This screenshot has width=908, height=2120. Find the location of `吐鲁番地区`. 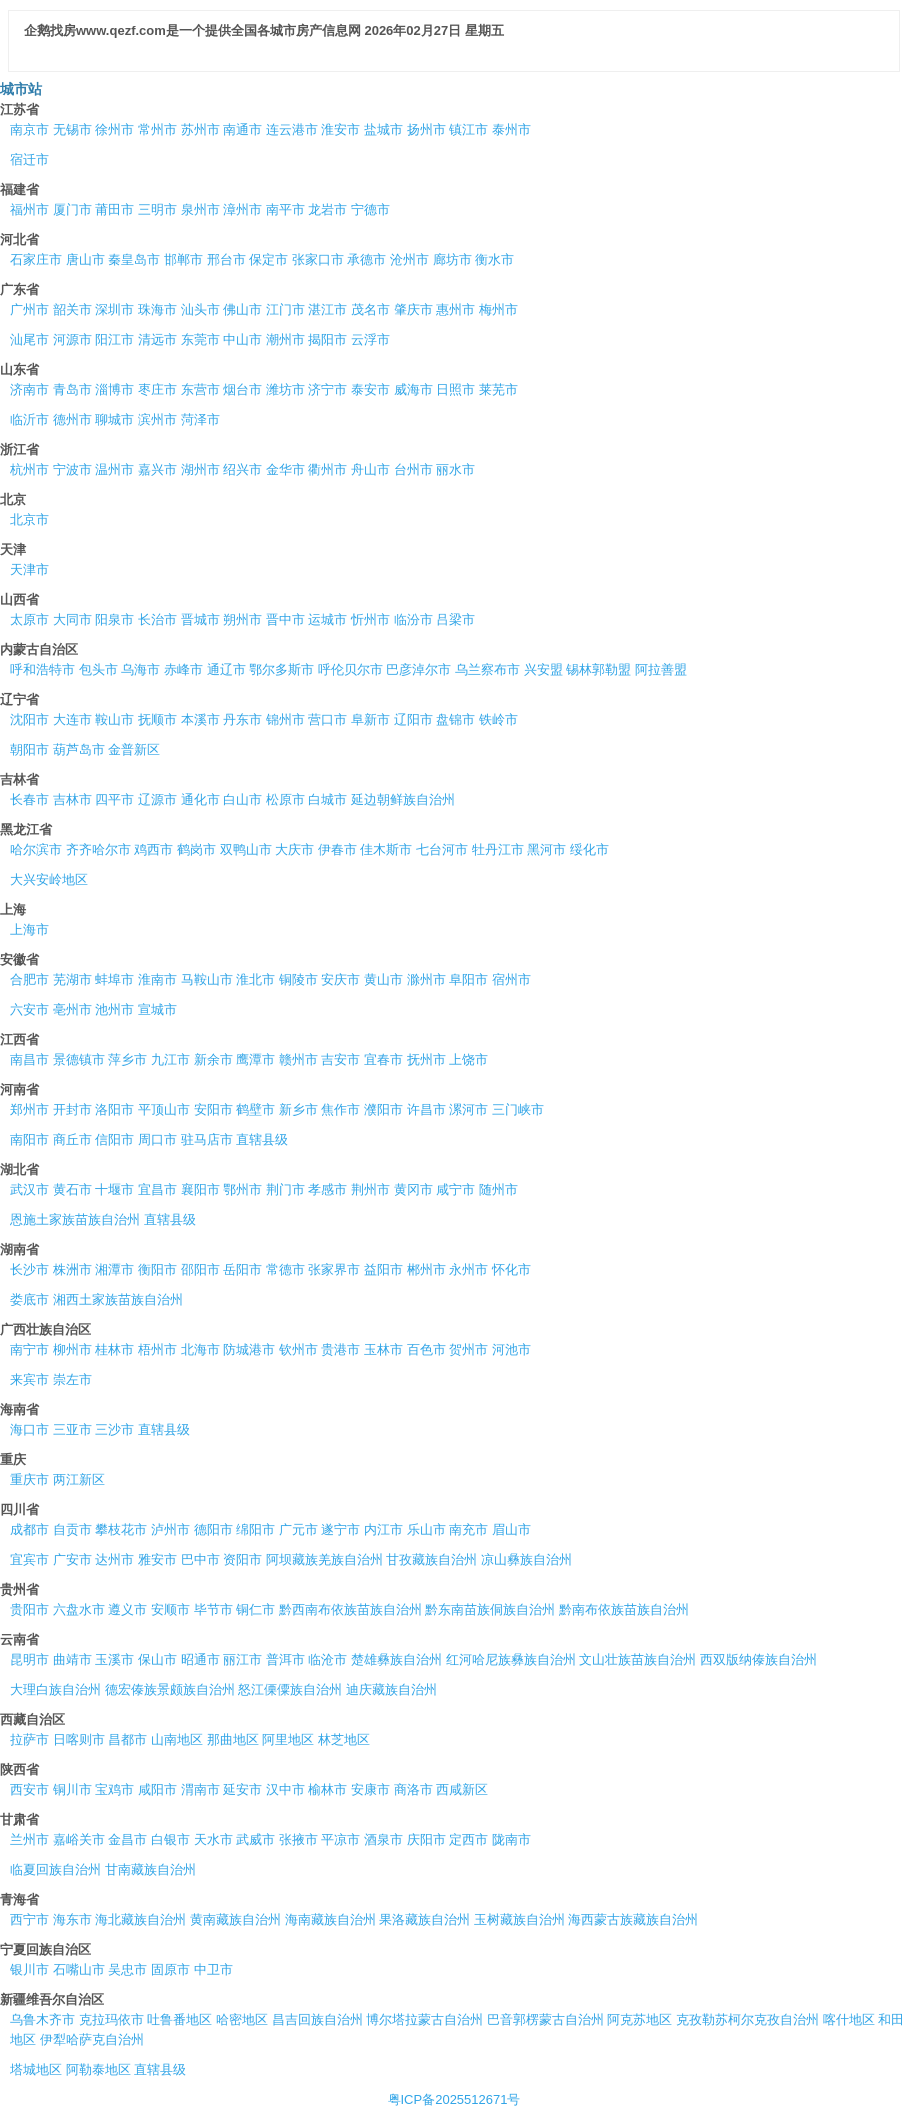

吐鲁番地区 is located at coordinates (179, 2019).